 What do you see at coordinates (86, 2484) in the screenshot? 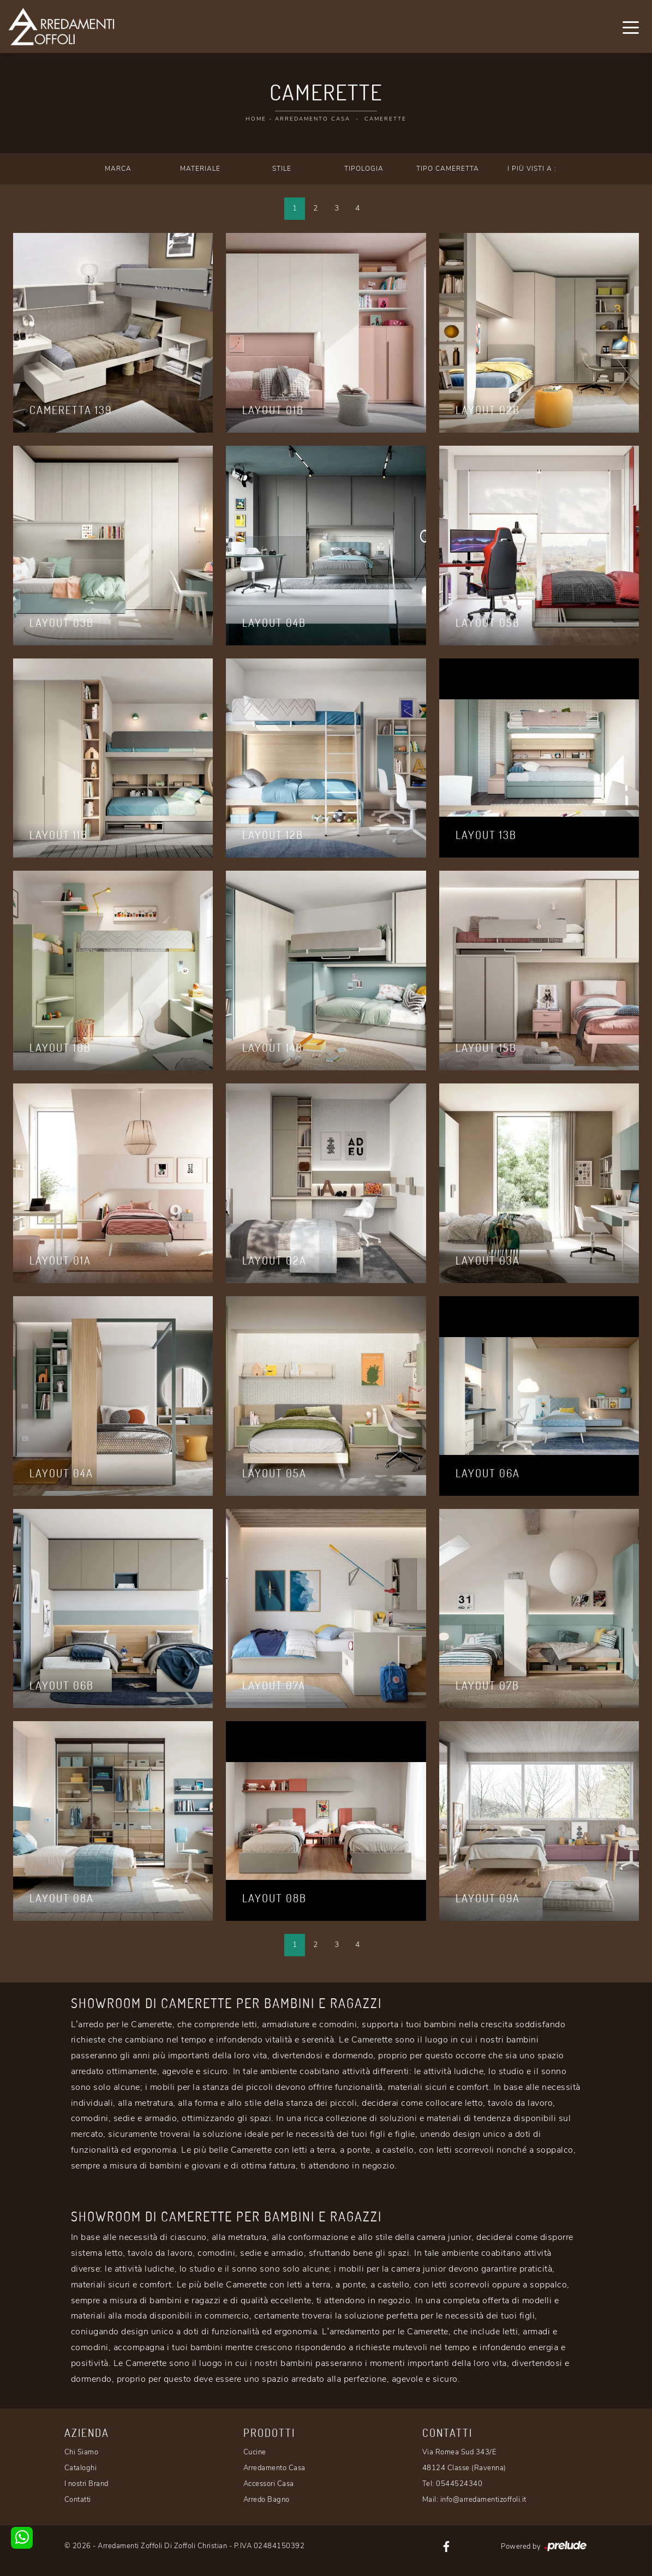
I see `I nostri Brand` at bounding box center [86, 2484].